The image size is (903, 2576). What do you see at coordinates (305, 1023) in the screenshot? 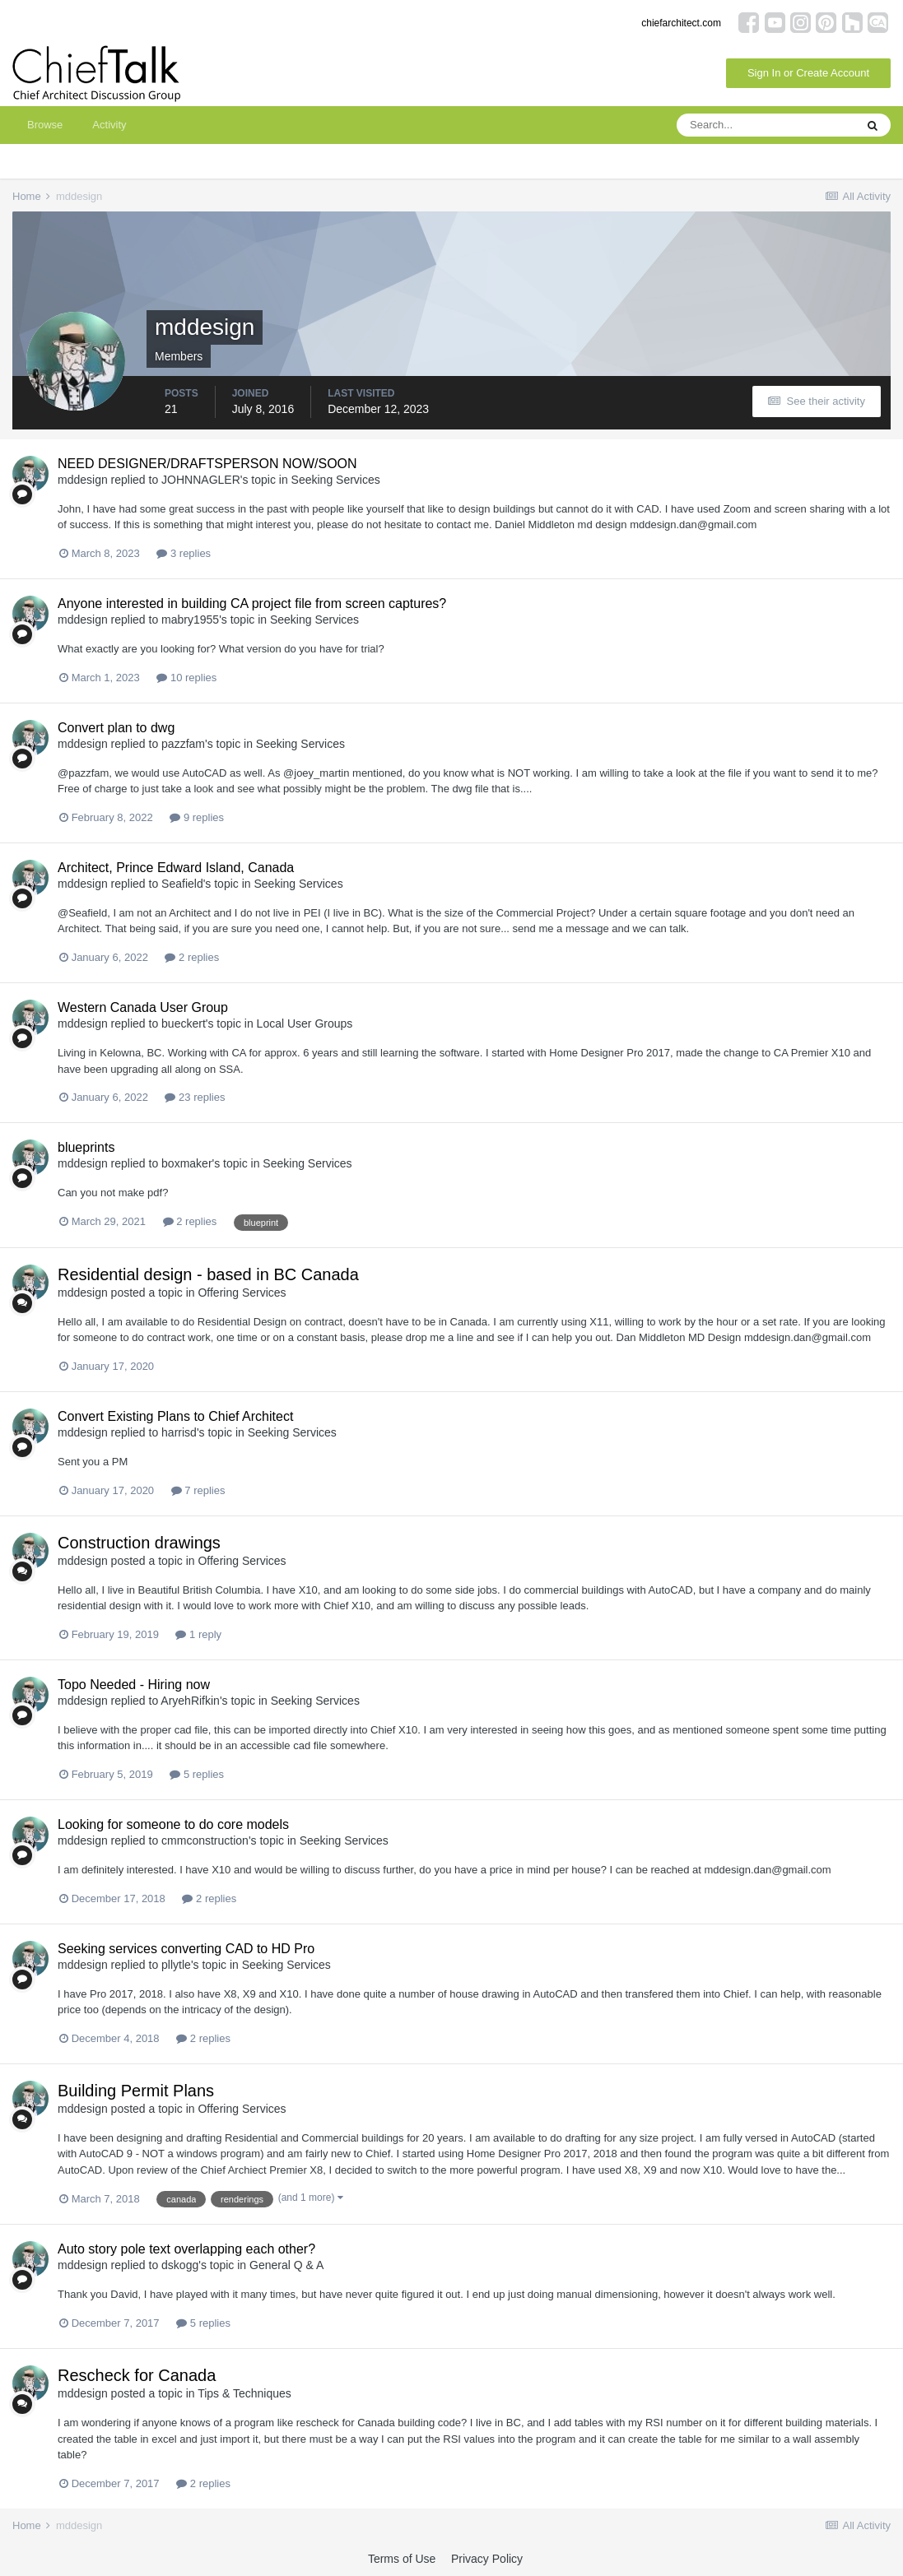
I see `Local User Groups` at bounding box center [305, 1023].